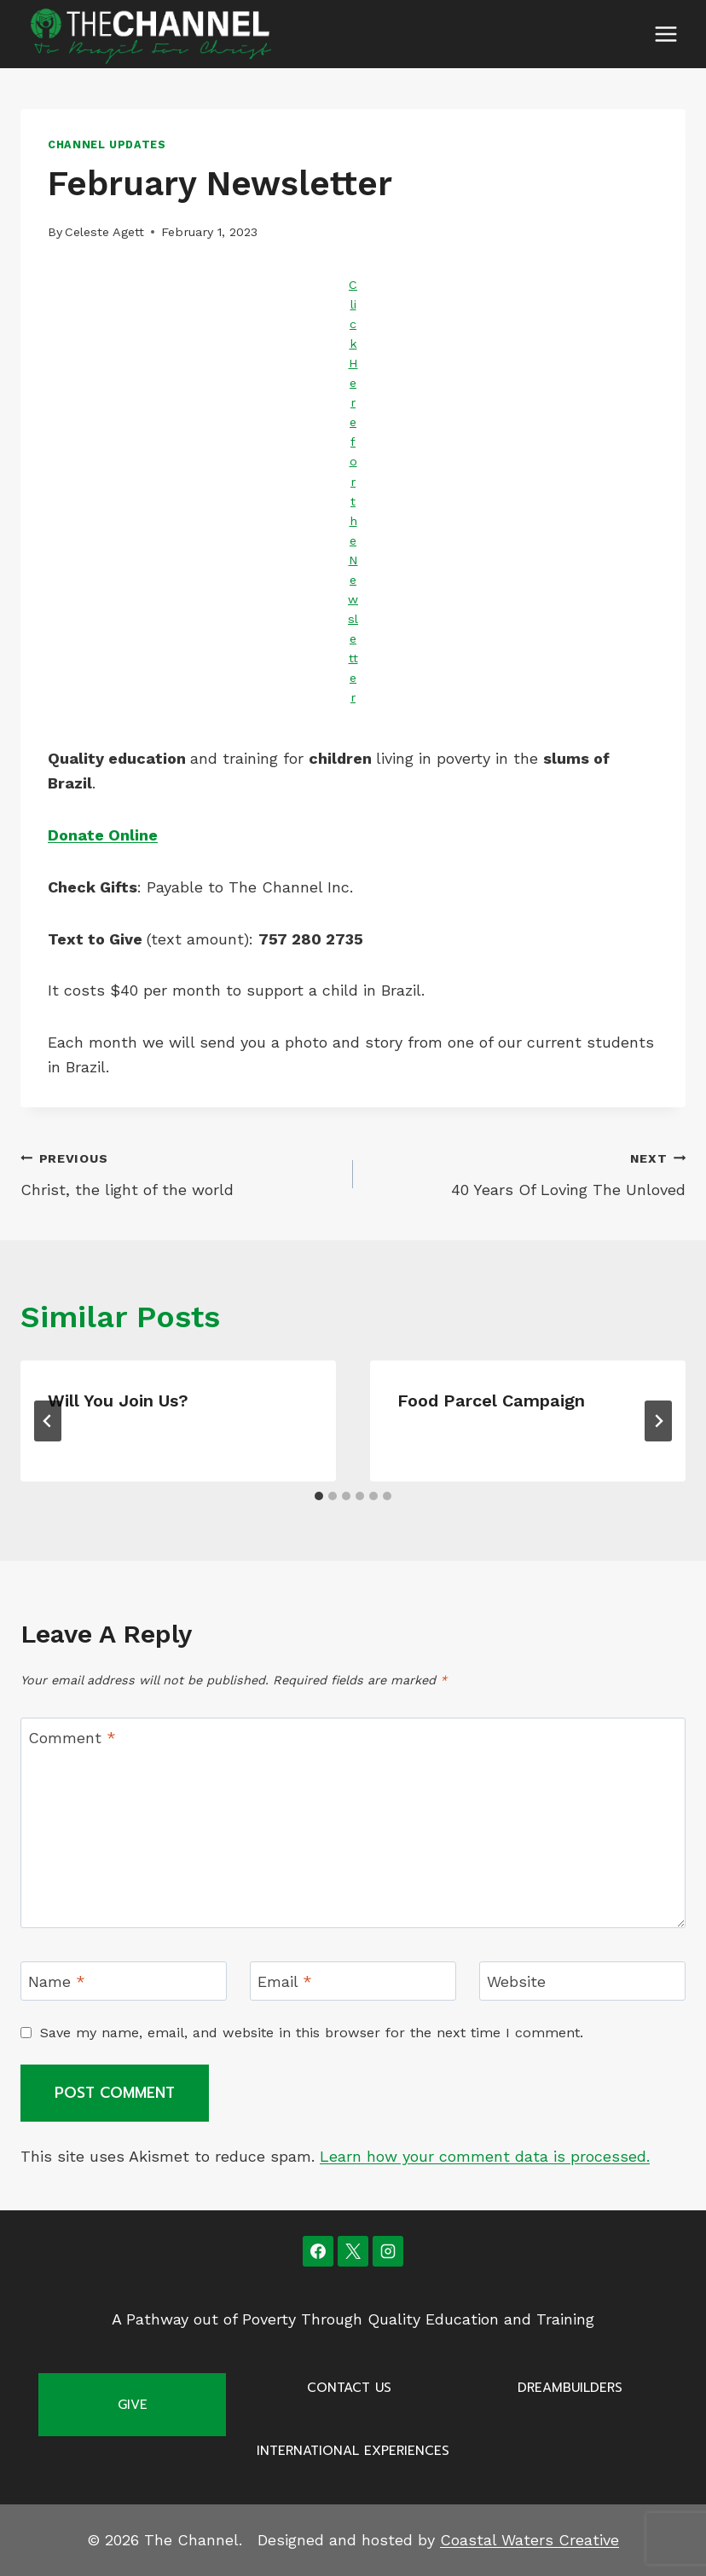 Image resolution: width=706 pixels, height=2576 pixels. Describe the element at coordinates (47, 1421) in the screenshot. I see `[Go to last slide]` at that location.